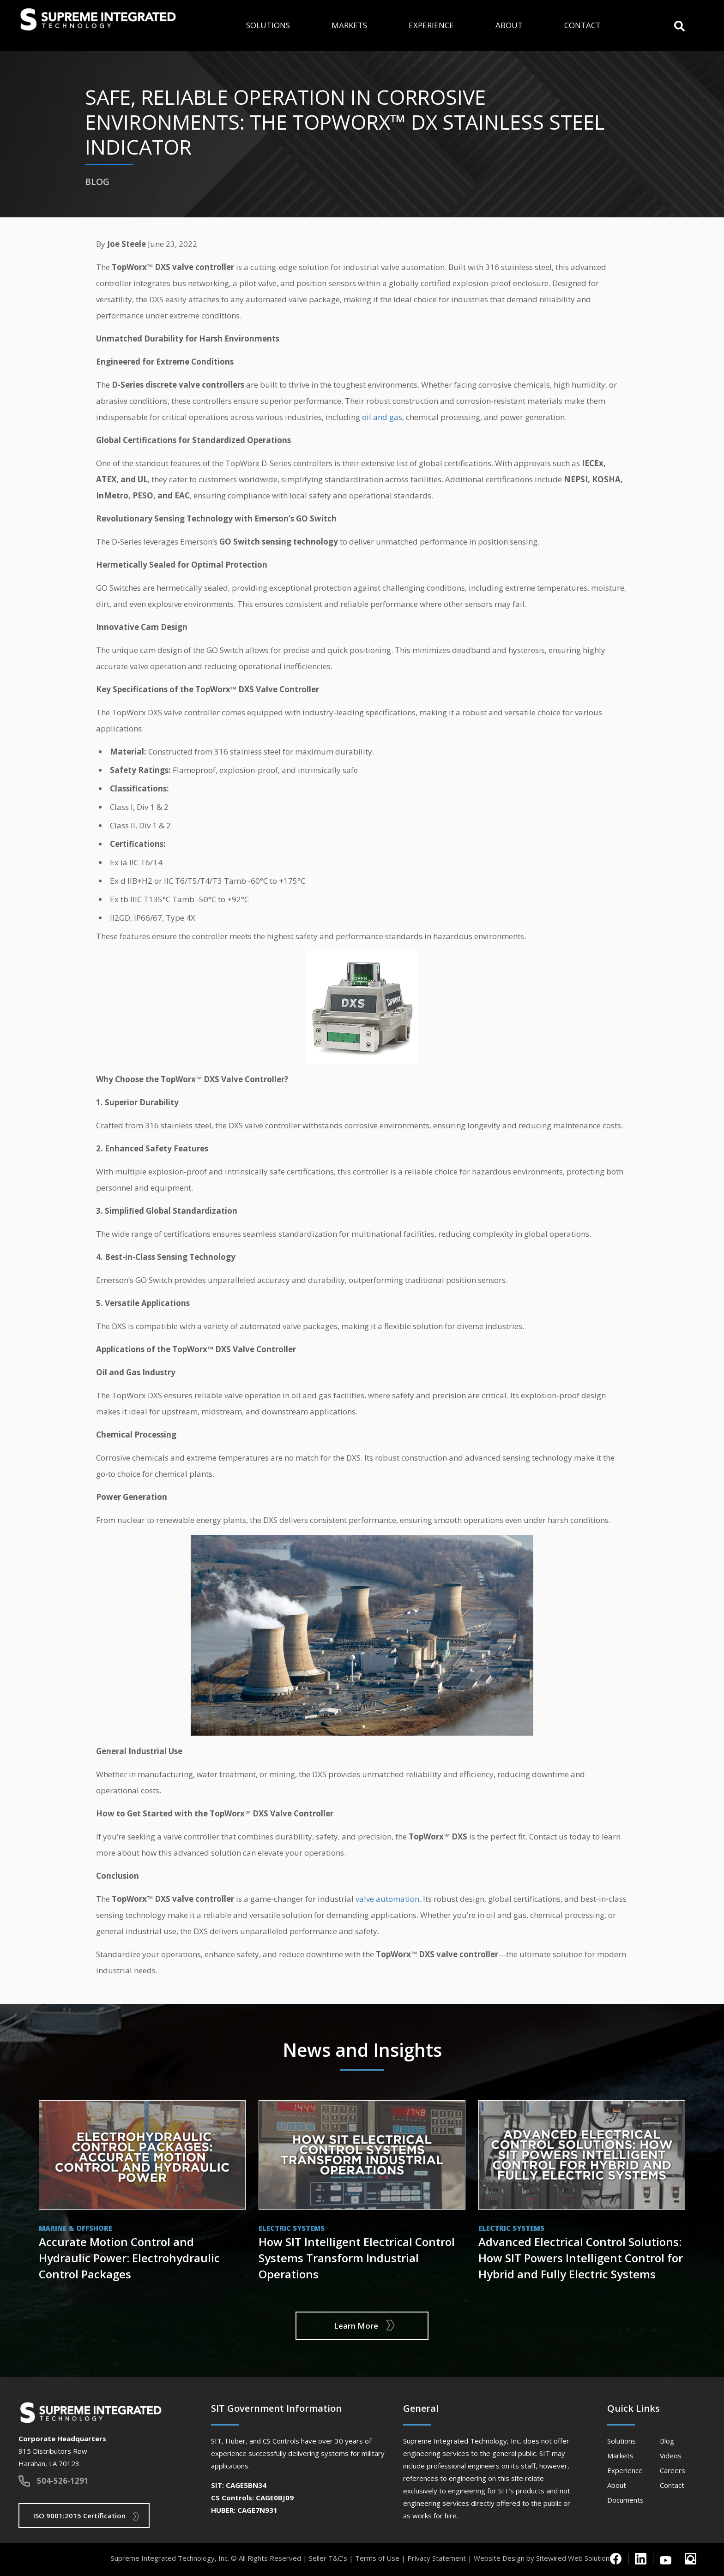 The height and width of the screenshot is (2576, 724). What do you see at coordinates (328, 2558) in the screenshot?
I see `Seller T&C’s` at bounding box center [328, 2558].